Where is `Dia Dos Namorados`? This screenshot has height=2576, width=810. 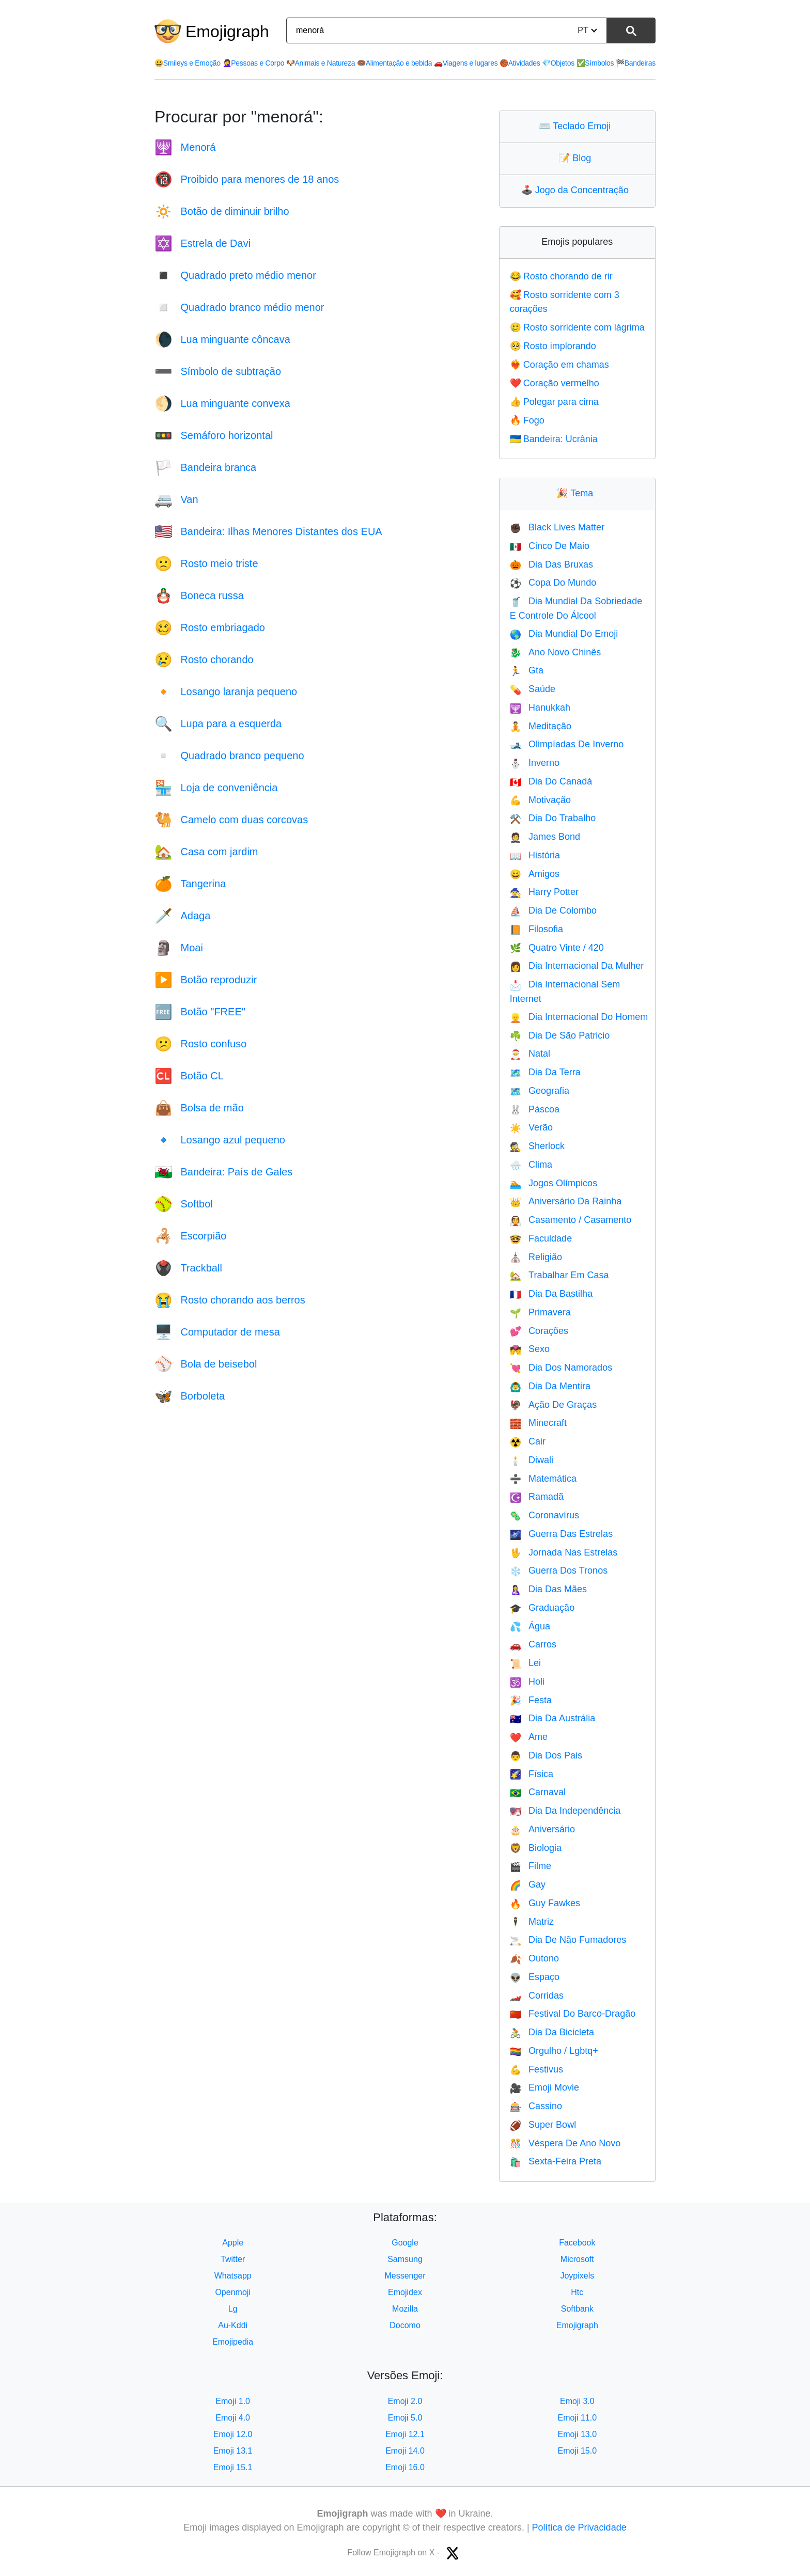
Dia Dos Namorados is located at coordinates (561, 1367).